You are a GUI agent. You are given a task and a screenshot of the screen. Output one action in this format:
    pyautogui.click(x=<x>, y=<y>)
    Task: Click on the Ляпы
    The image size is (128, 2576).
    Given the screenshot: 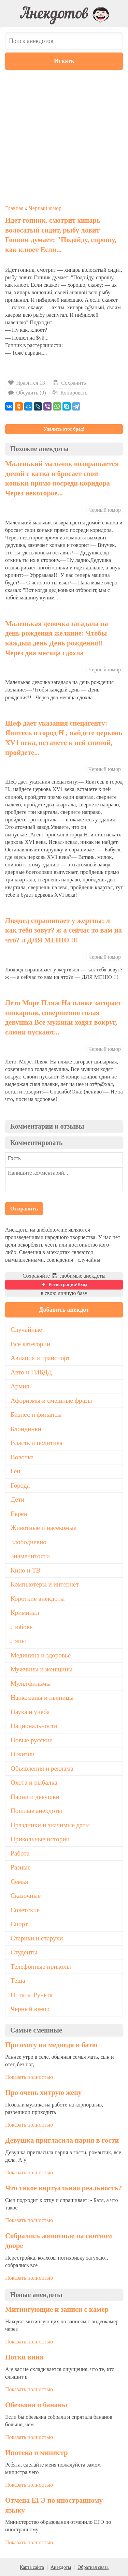 What is the action you would take?
    pyautogui.click(x=18, y=1640)
    